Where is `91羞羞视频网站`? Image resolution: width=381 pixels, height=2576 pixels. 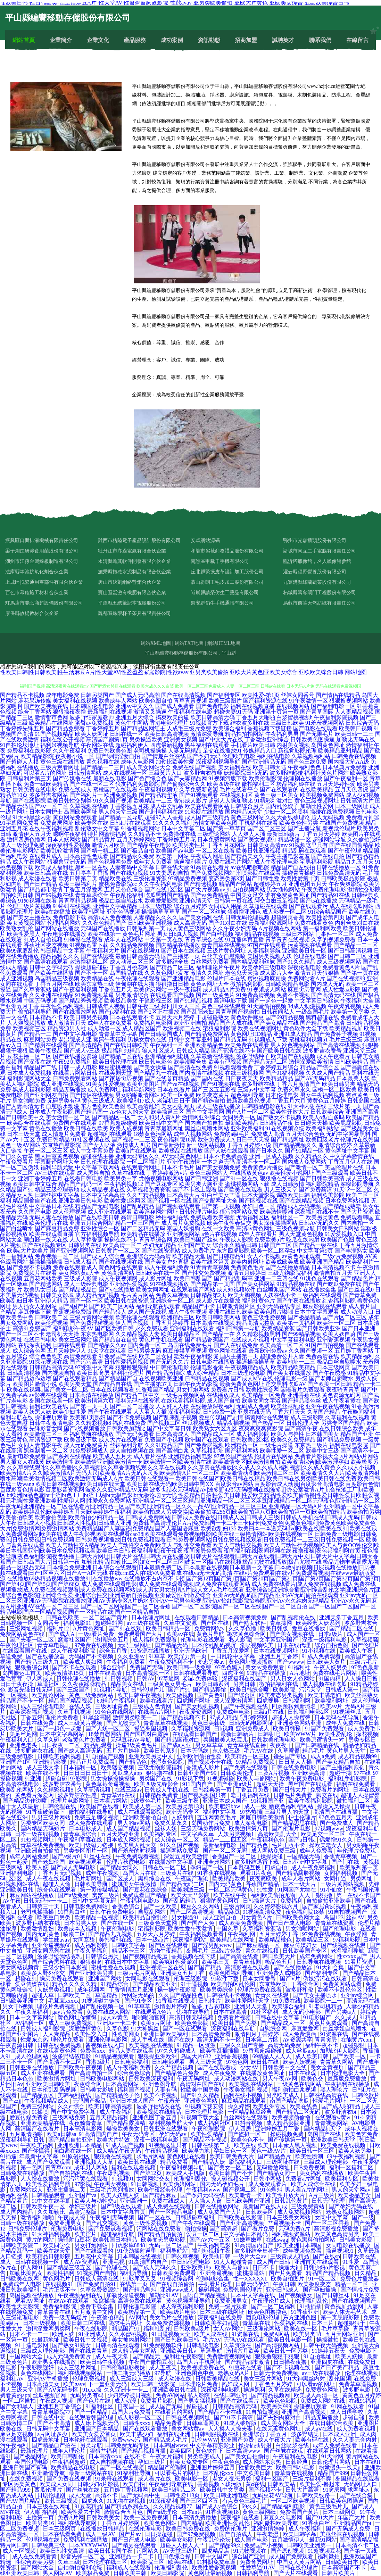
91羞羞视频网站 is located at coordinates (324, 723).